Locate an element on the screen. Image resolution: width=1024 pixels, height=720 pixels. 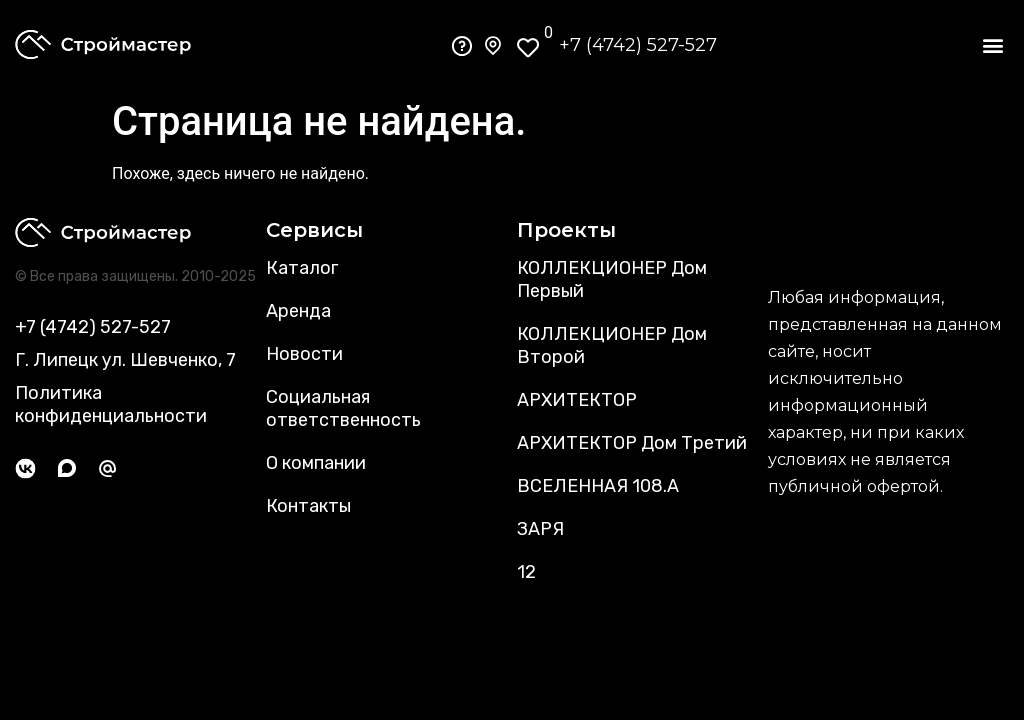
АРХИТЕКТОР is located at coordinates (577, 400).